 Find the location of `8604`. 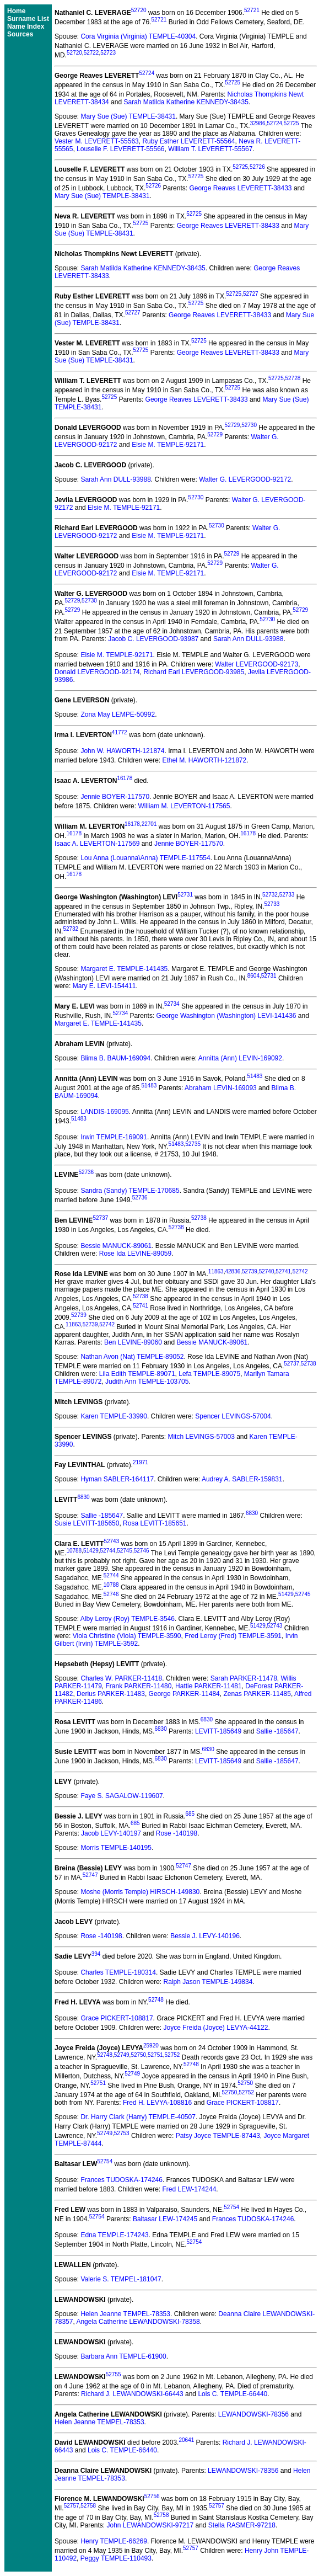

8604 is located at coordinates (253, 976).